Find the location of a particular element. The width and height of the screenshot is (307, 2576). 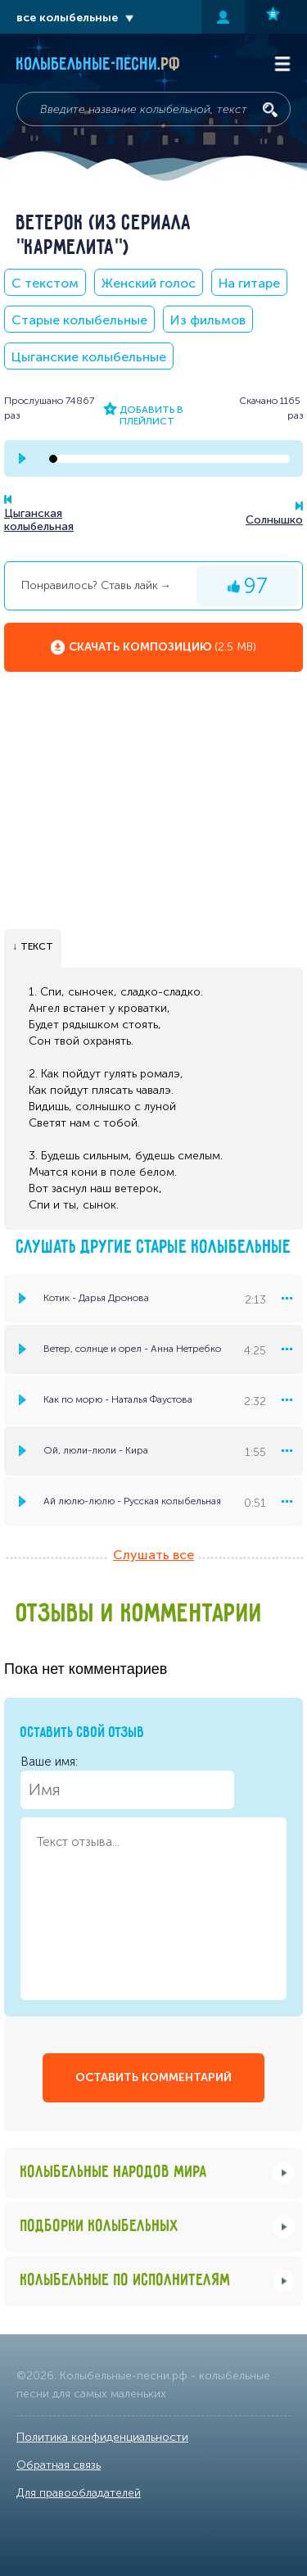

Колыбельные народов мира is located at coordinates (113, 2172).